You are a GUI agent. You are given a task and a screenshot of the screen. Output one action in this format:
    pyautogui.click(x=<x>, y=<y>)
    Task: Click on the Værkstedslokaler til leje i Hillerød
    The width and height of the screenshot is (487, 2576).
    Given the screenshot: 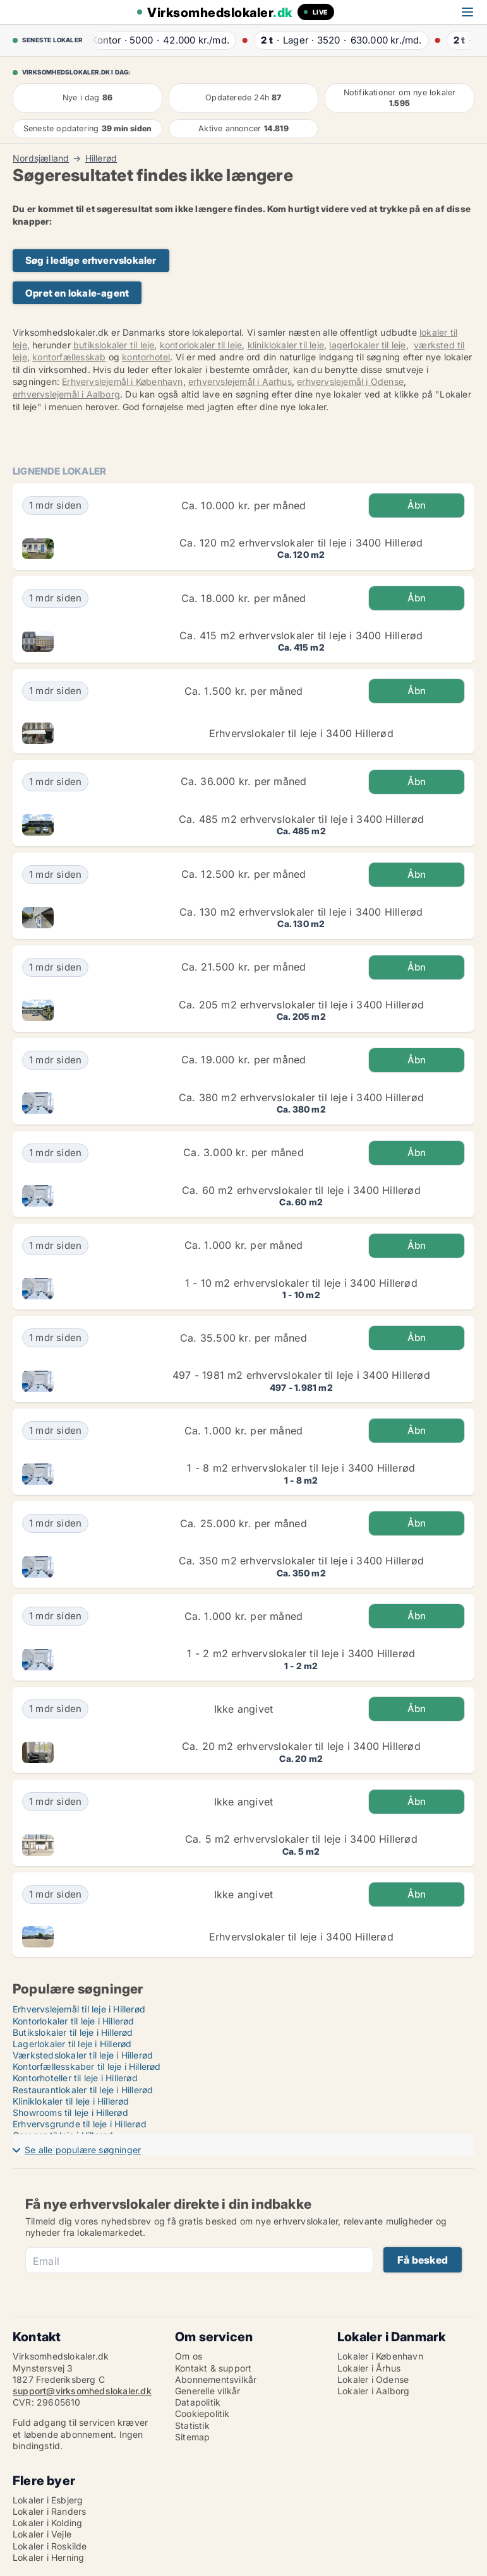 What is the action you would take?
    pyautogui.click(x=83, y=2055)
    